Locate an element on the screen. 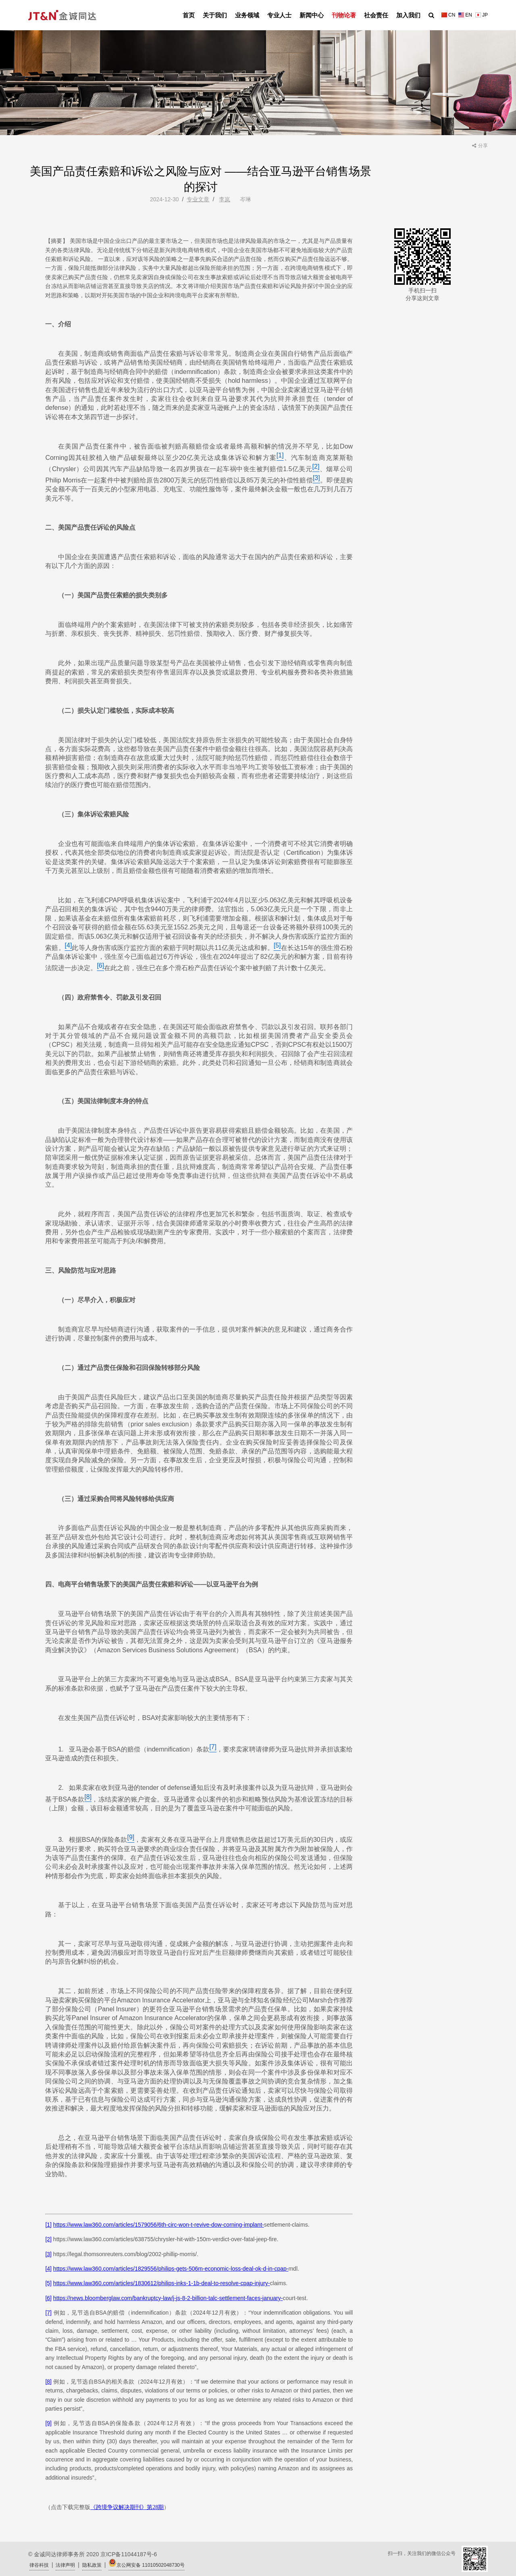  [4] is located at coordinates (48, 2268).